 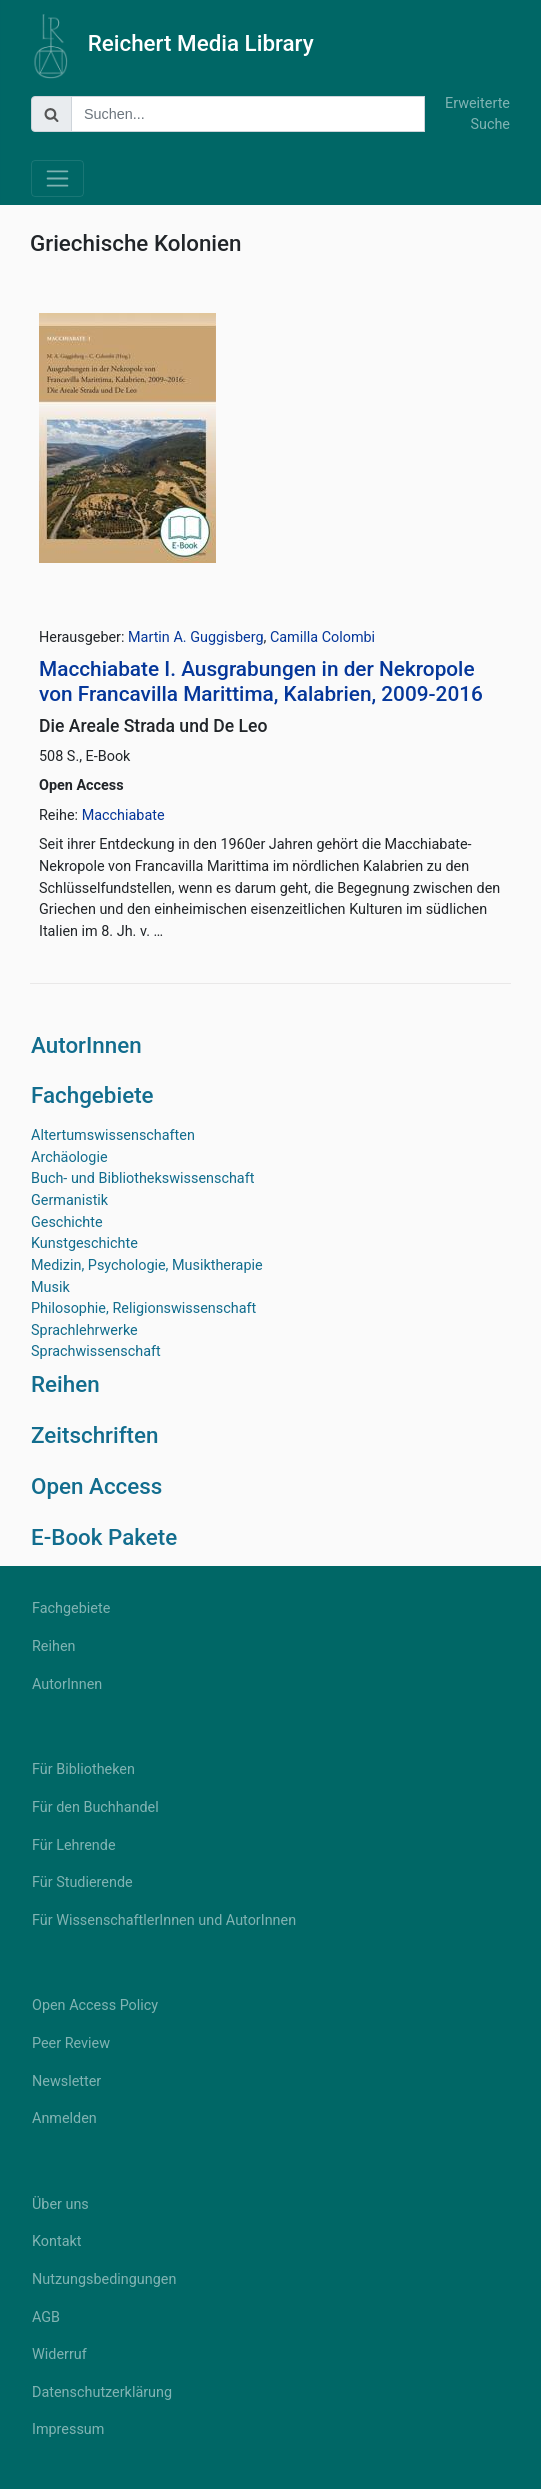 I want to click on Musik, so click(x=50, y=1287).